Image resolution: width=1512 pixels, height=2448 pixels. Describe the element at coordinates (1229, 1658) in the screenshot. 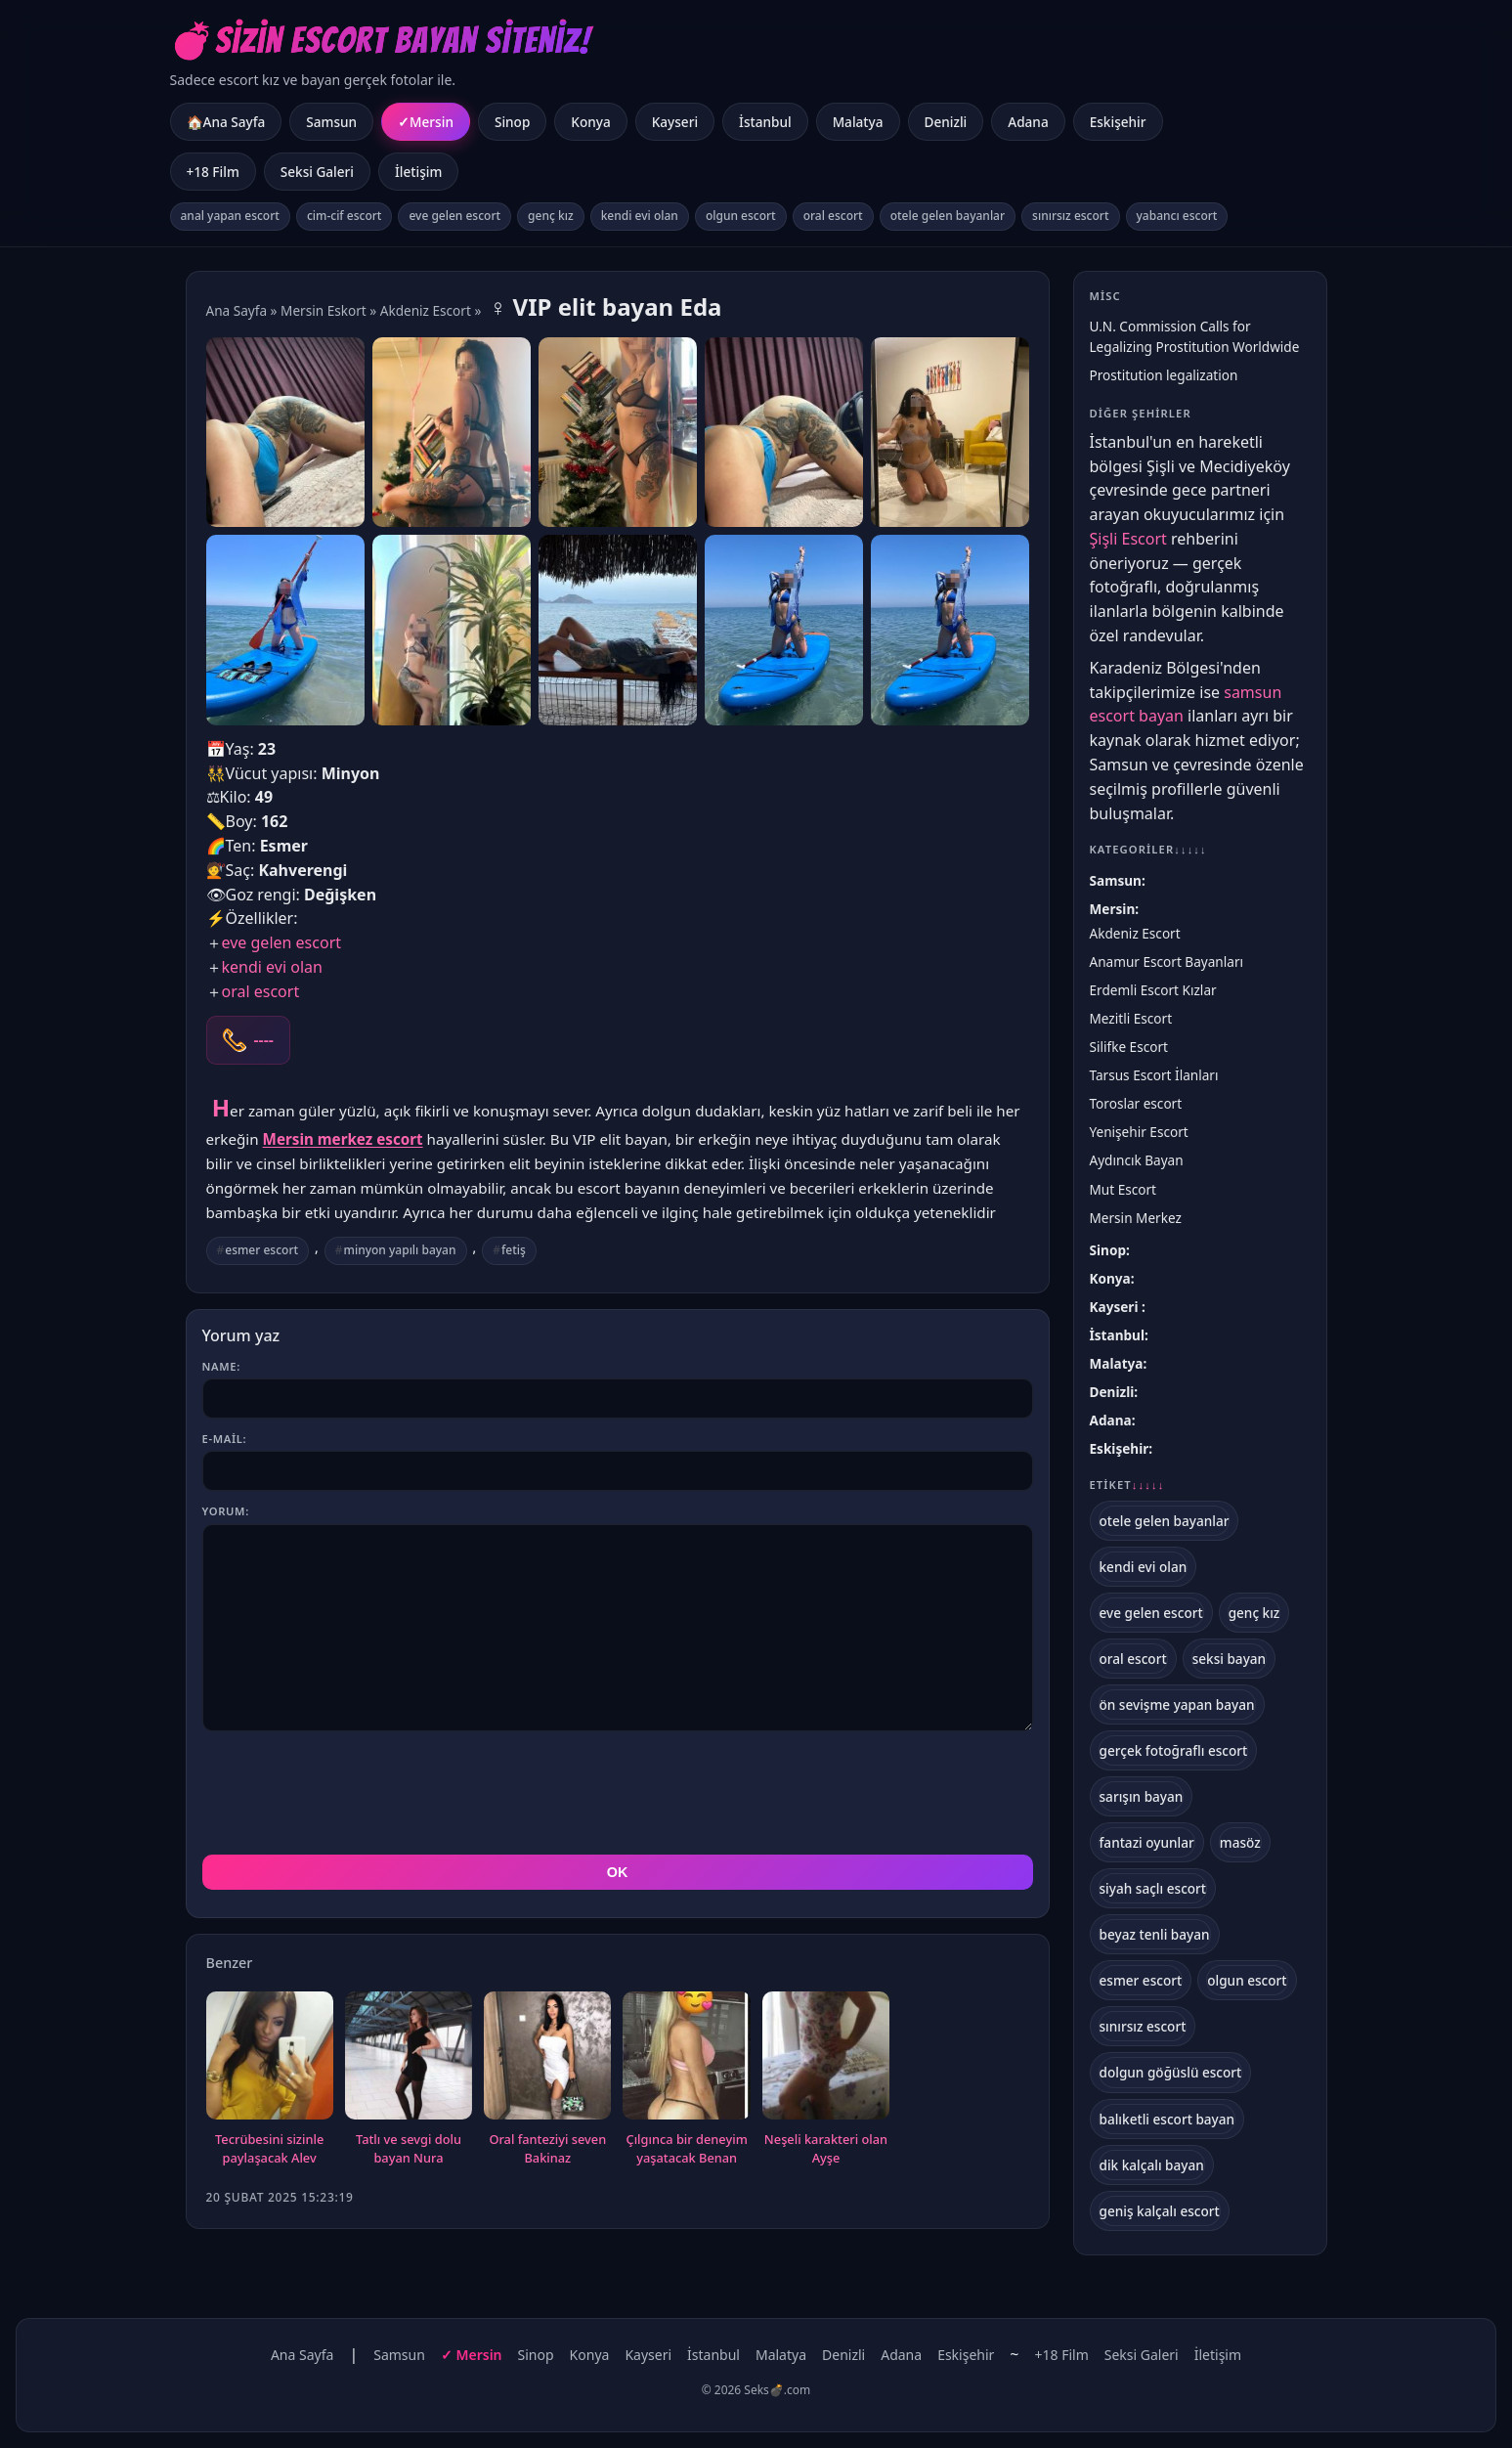

I see `seksi bayan` at that location.